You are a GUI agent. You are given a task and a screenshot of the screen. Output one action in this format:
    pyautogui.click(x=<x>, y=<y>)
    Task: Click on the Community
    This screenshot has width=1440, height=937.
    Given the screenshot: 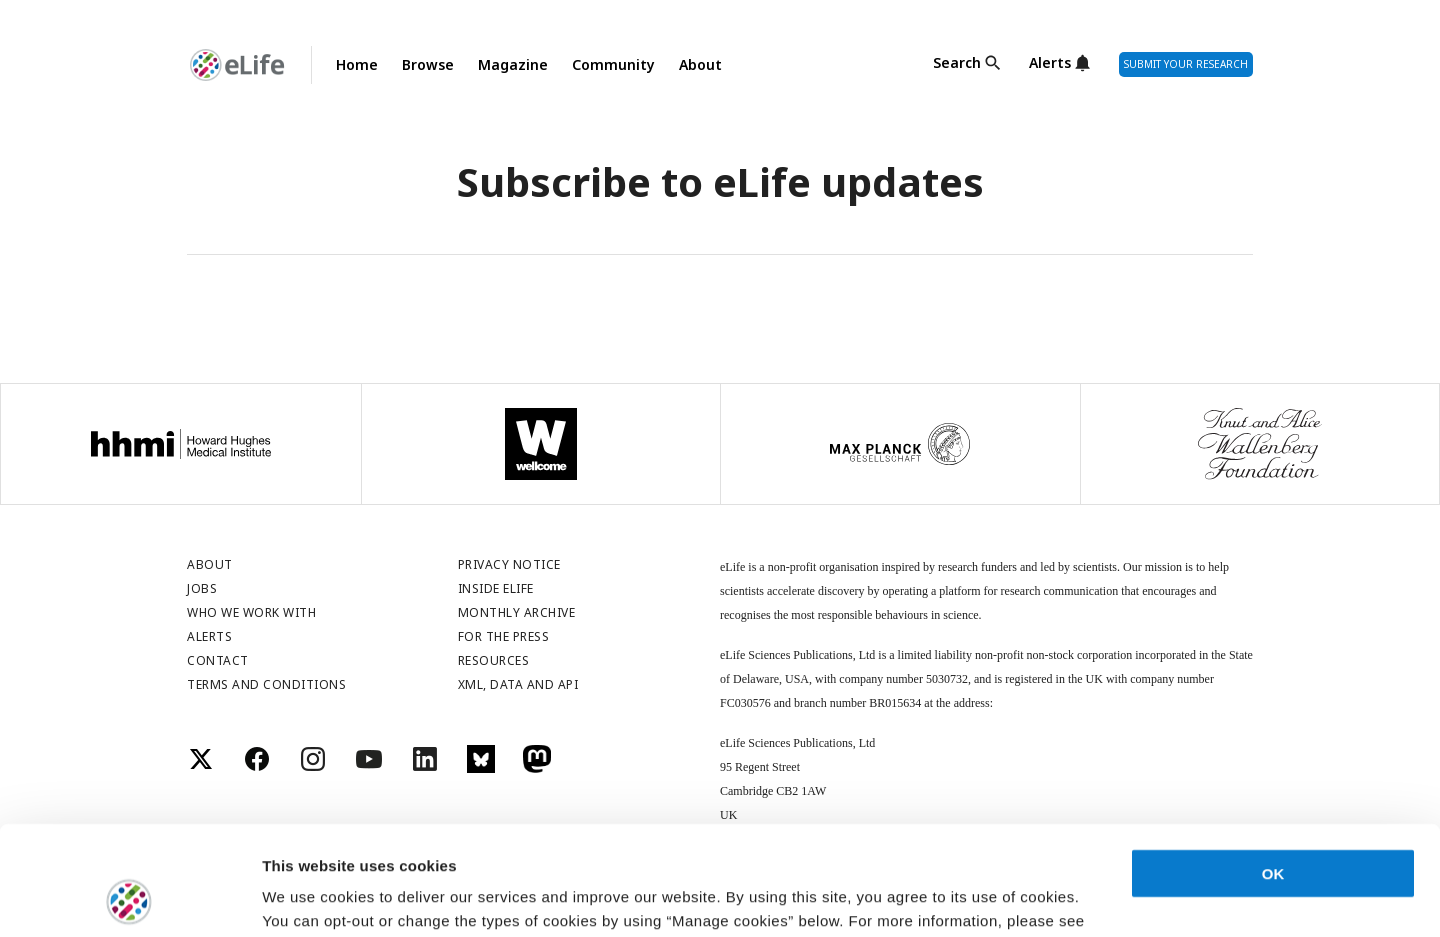 What is the action you would take?
    pyautogui.click(x=613, y=64)
    